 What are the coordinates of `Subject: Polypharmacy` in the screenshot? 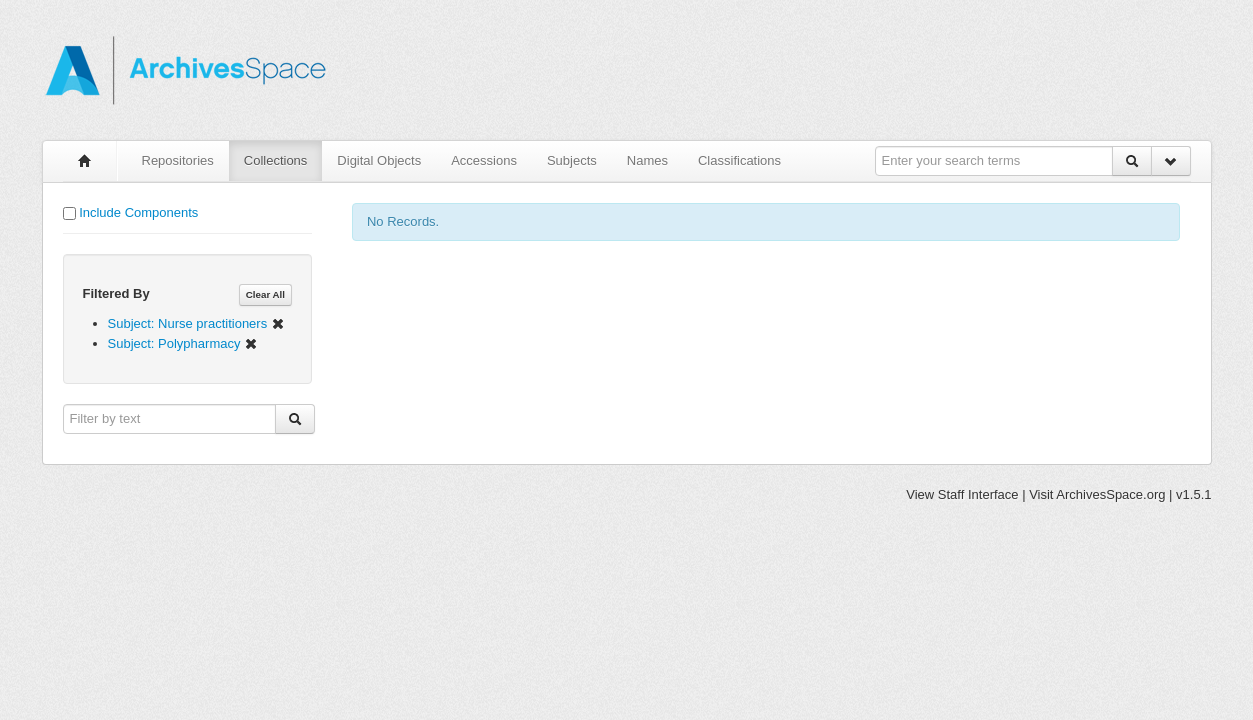 It's located at (183, 343).